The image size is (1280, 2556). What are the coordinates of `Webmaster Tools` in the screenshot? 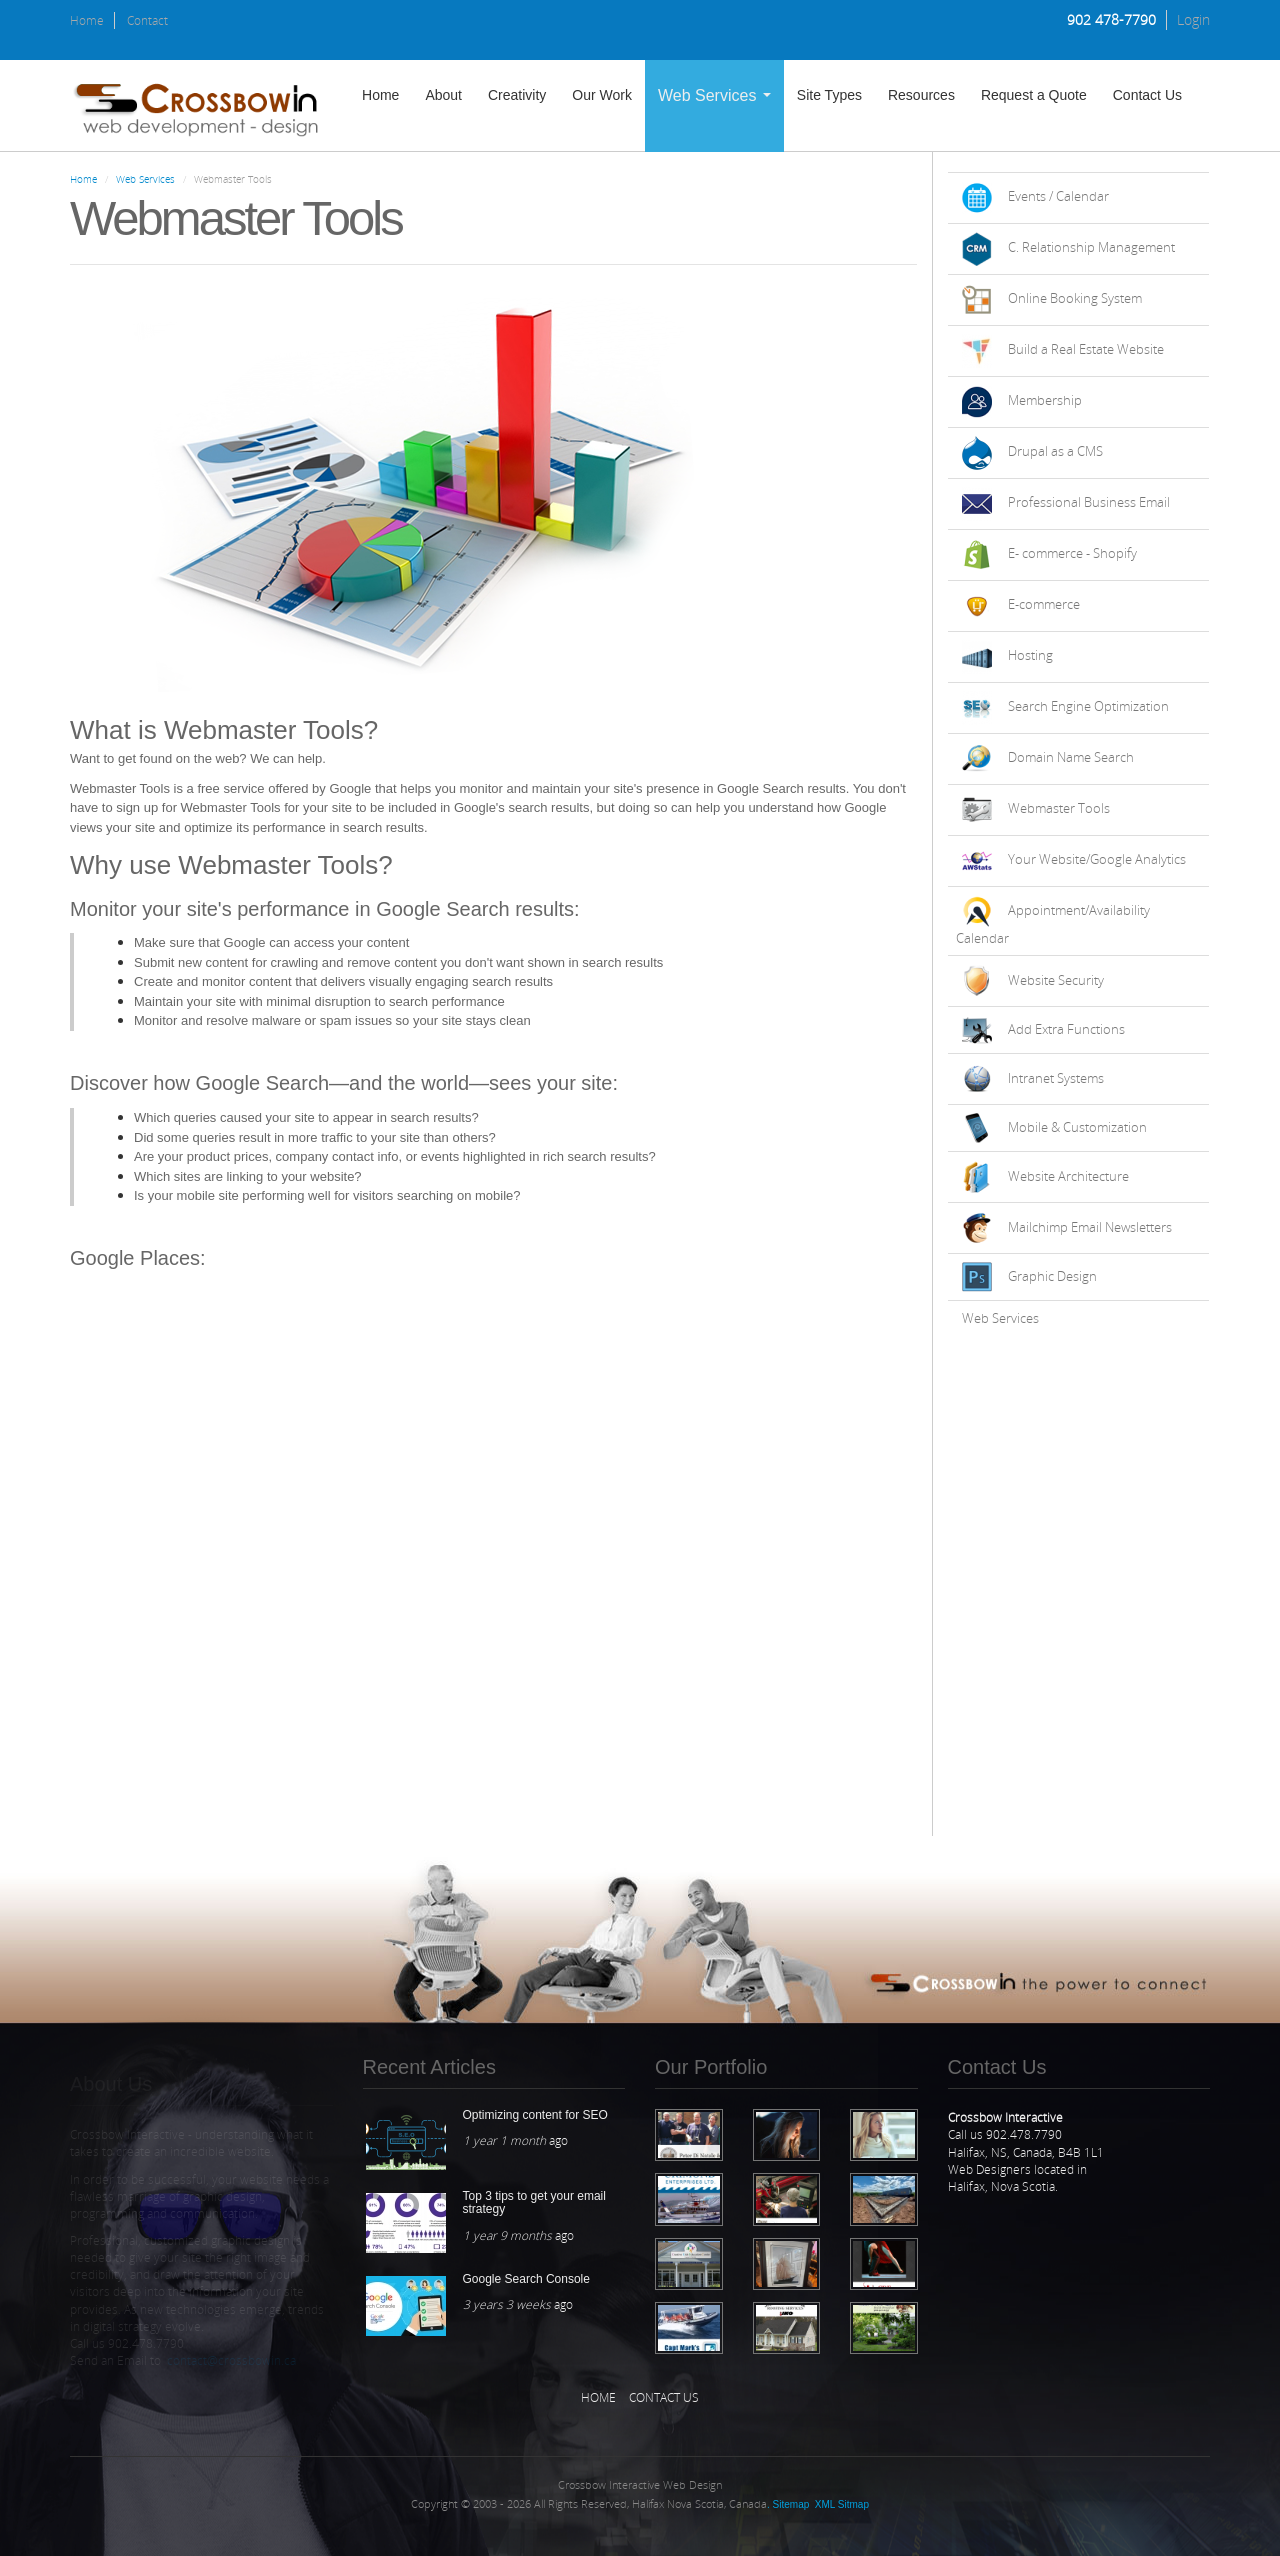 It's located at (1059, 808).